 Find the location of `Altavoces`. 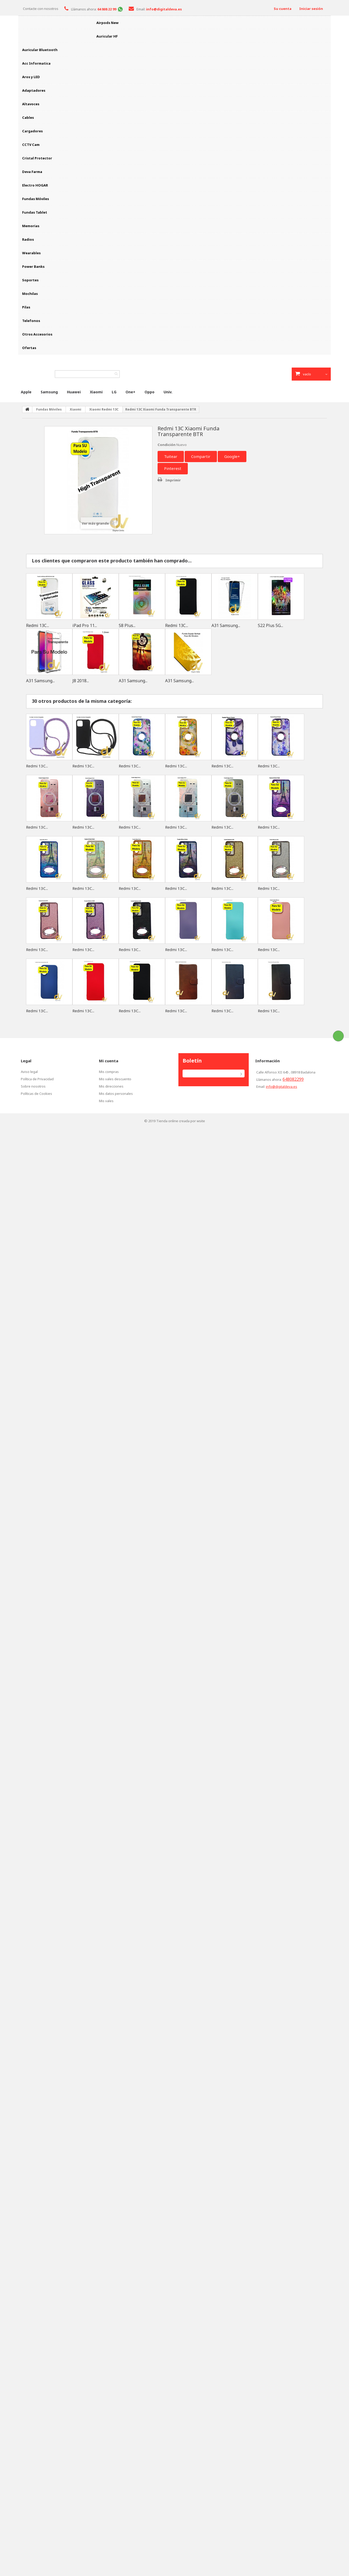

Altavoces is located at coordinates (30, 104).